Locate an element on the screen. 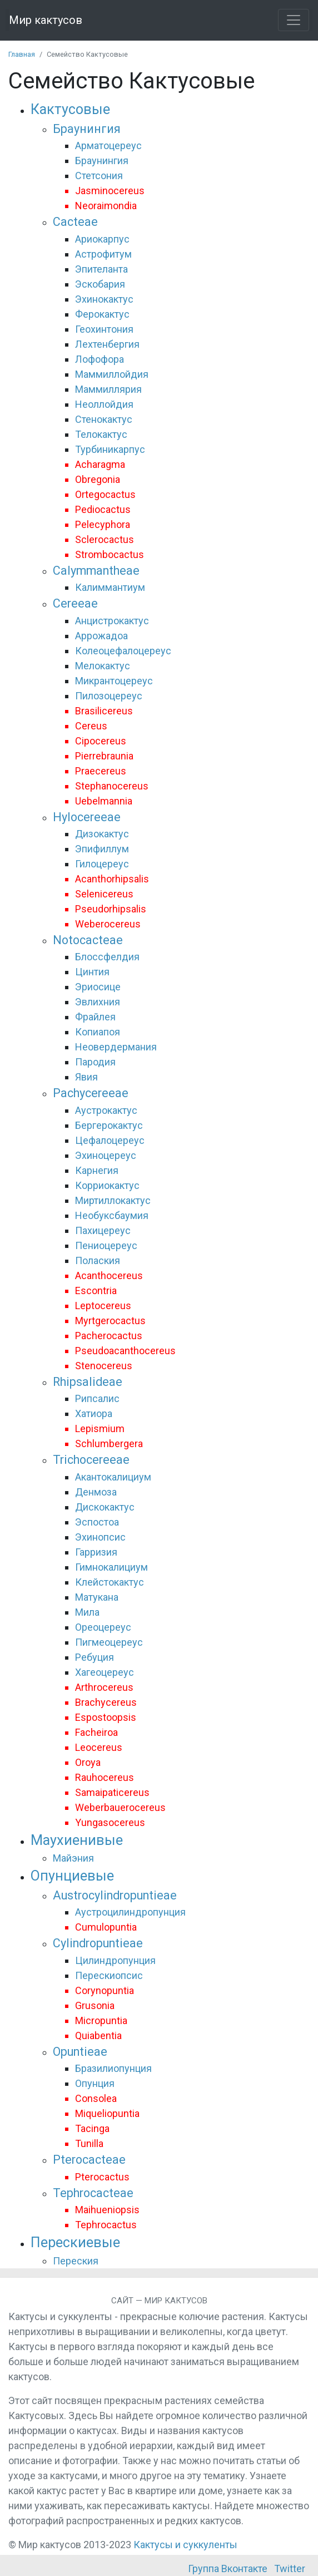  Эвлихния is located at coordinates (97, 1002).